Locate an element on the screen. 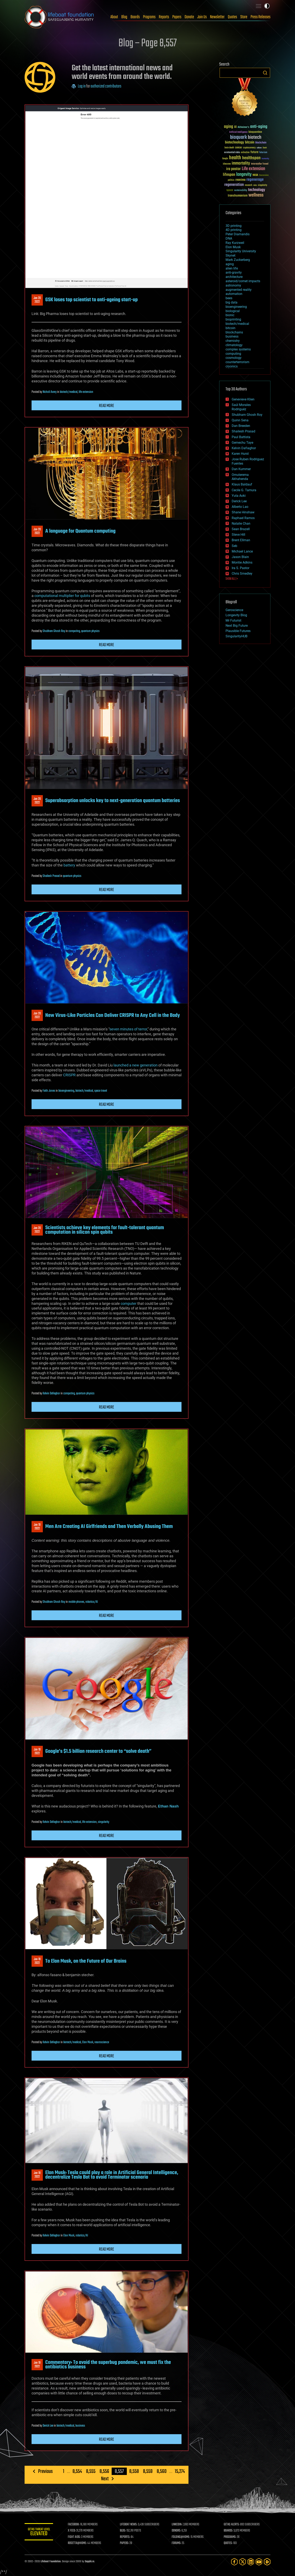 The height and width of the screenshot is (2576, 295). GETAS Threat Level is located at coordinates (39, 2532).